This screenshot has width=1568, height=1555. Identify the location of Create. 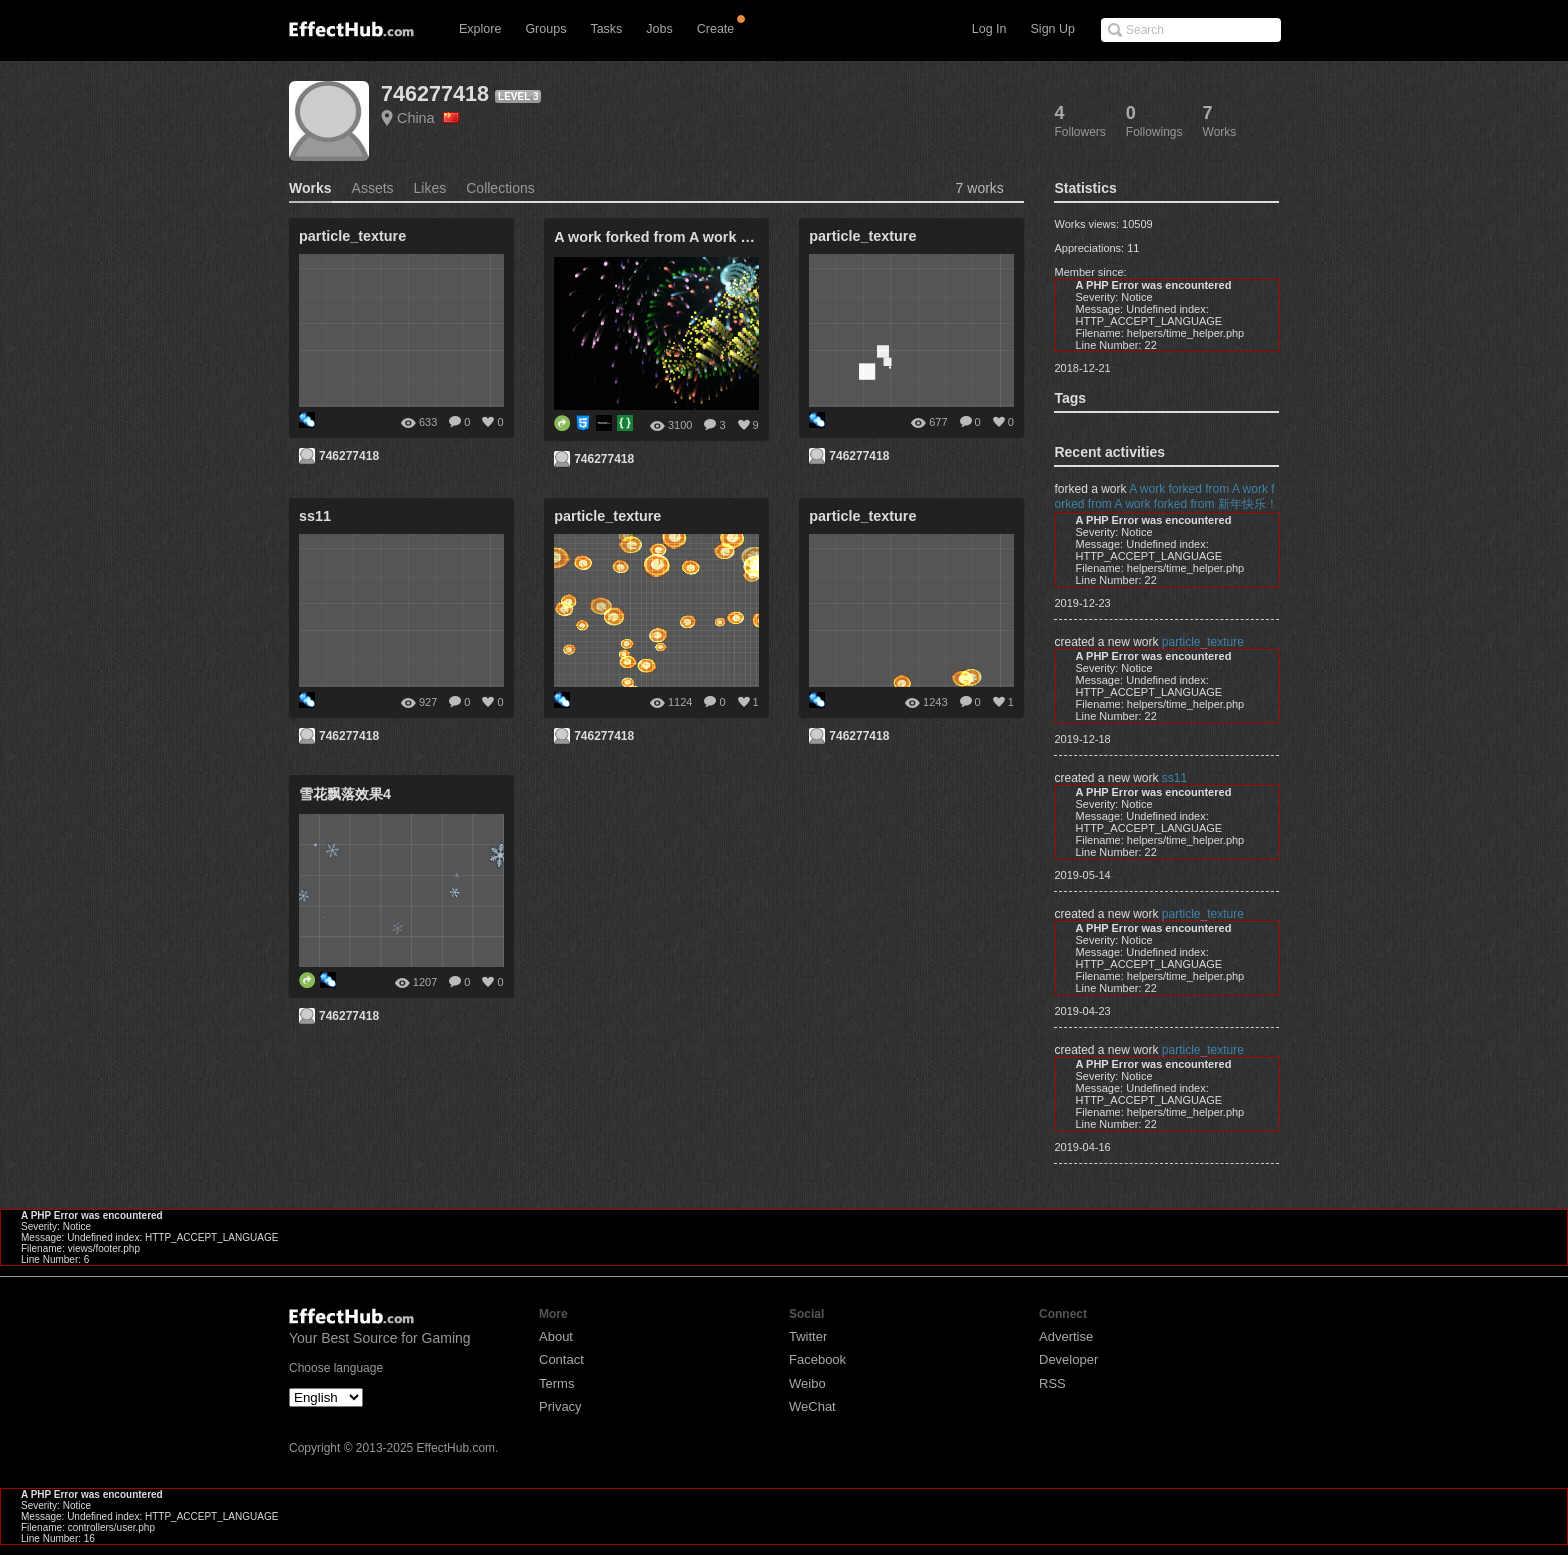
(716, 29).